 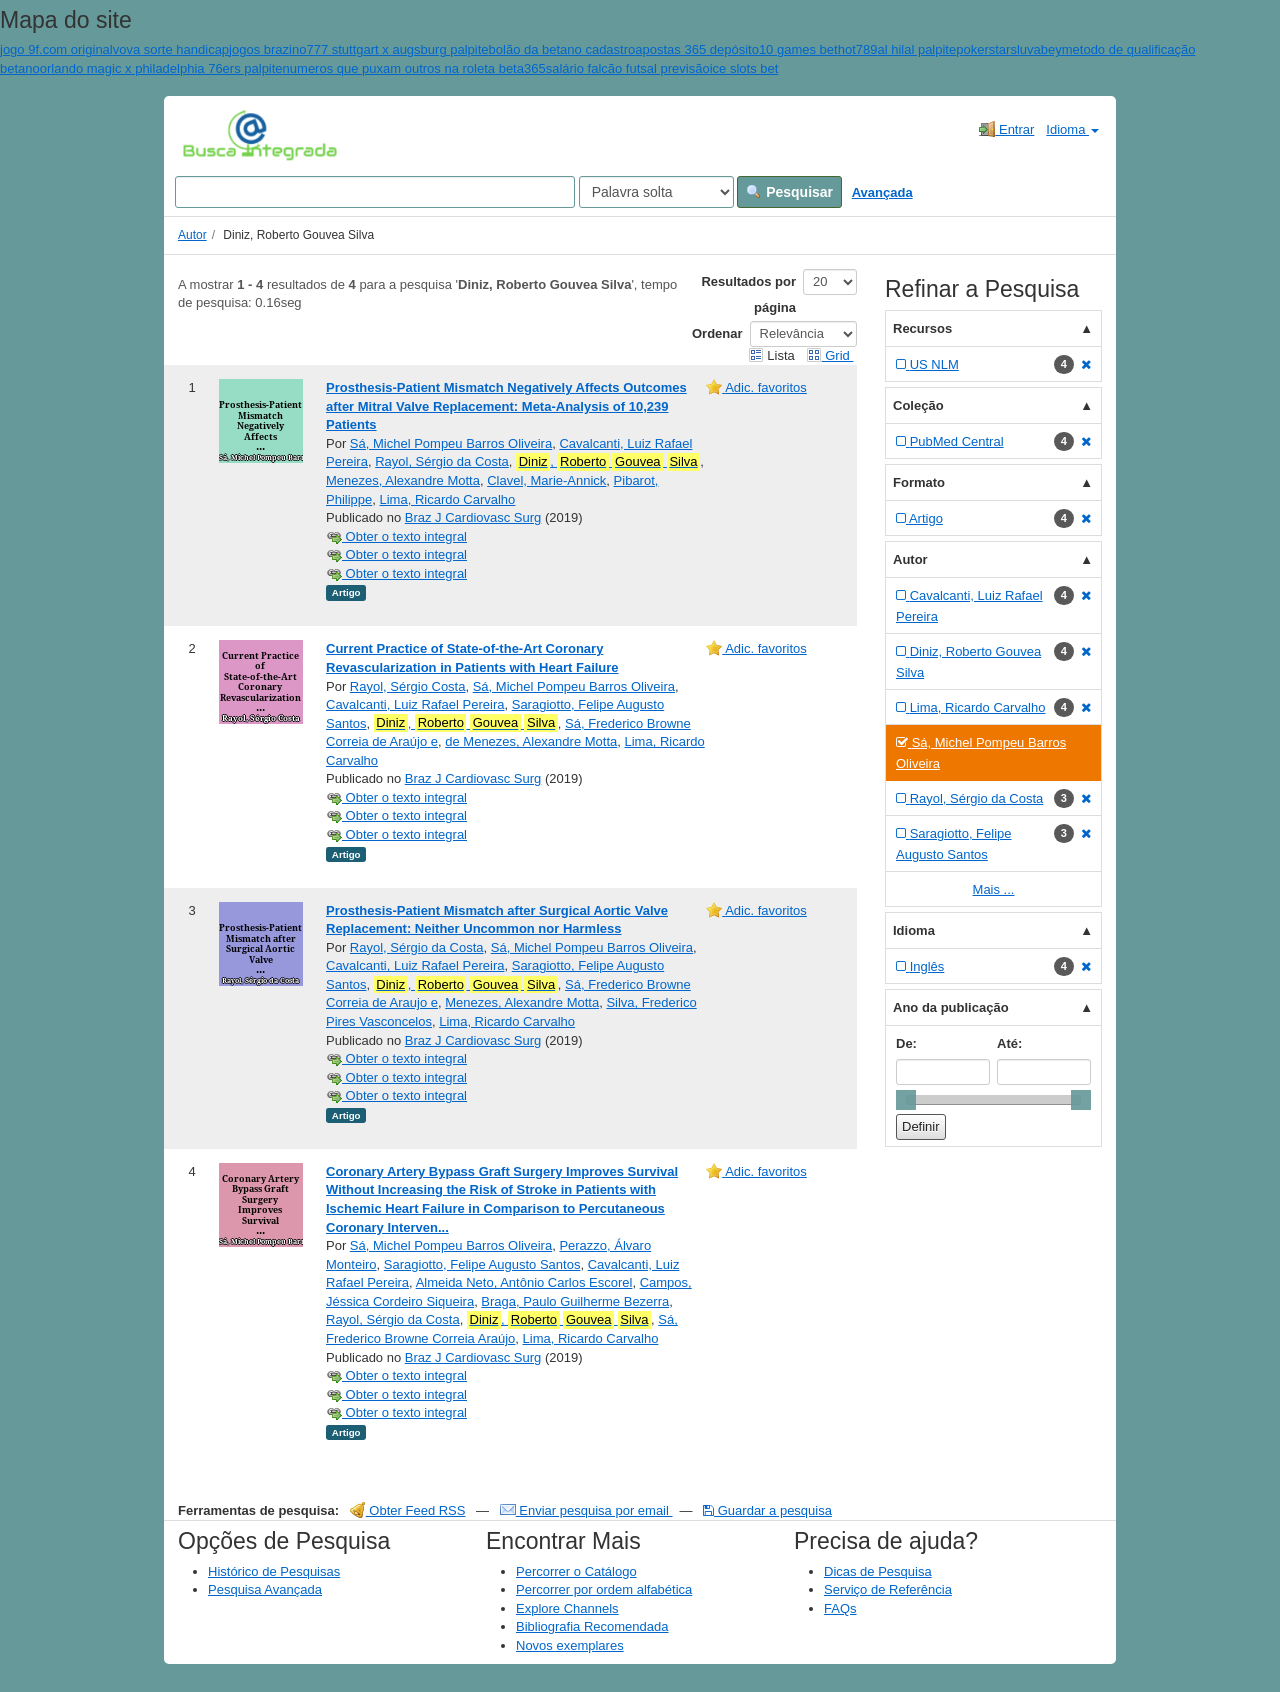 I want to click on Ordenar, so click(x=717, y=333).